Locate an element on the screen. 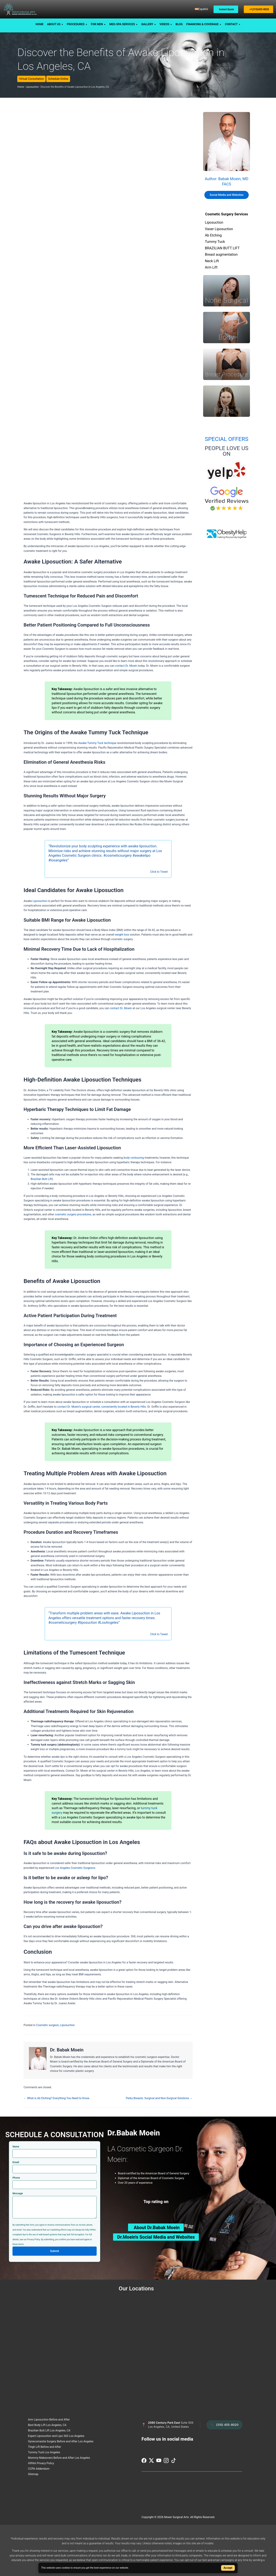 The image size is (276, 2576). Tummy Tuck Los Angeles is located at coordinates (44, 2452).